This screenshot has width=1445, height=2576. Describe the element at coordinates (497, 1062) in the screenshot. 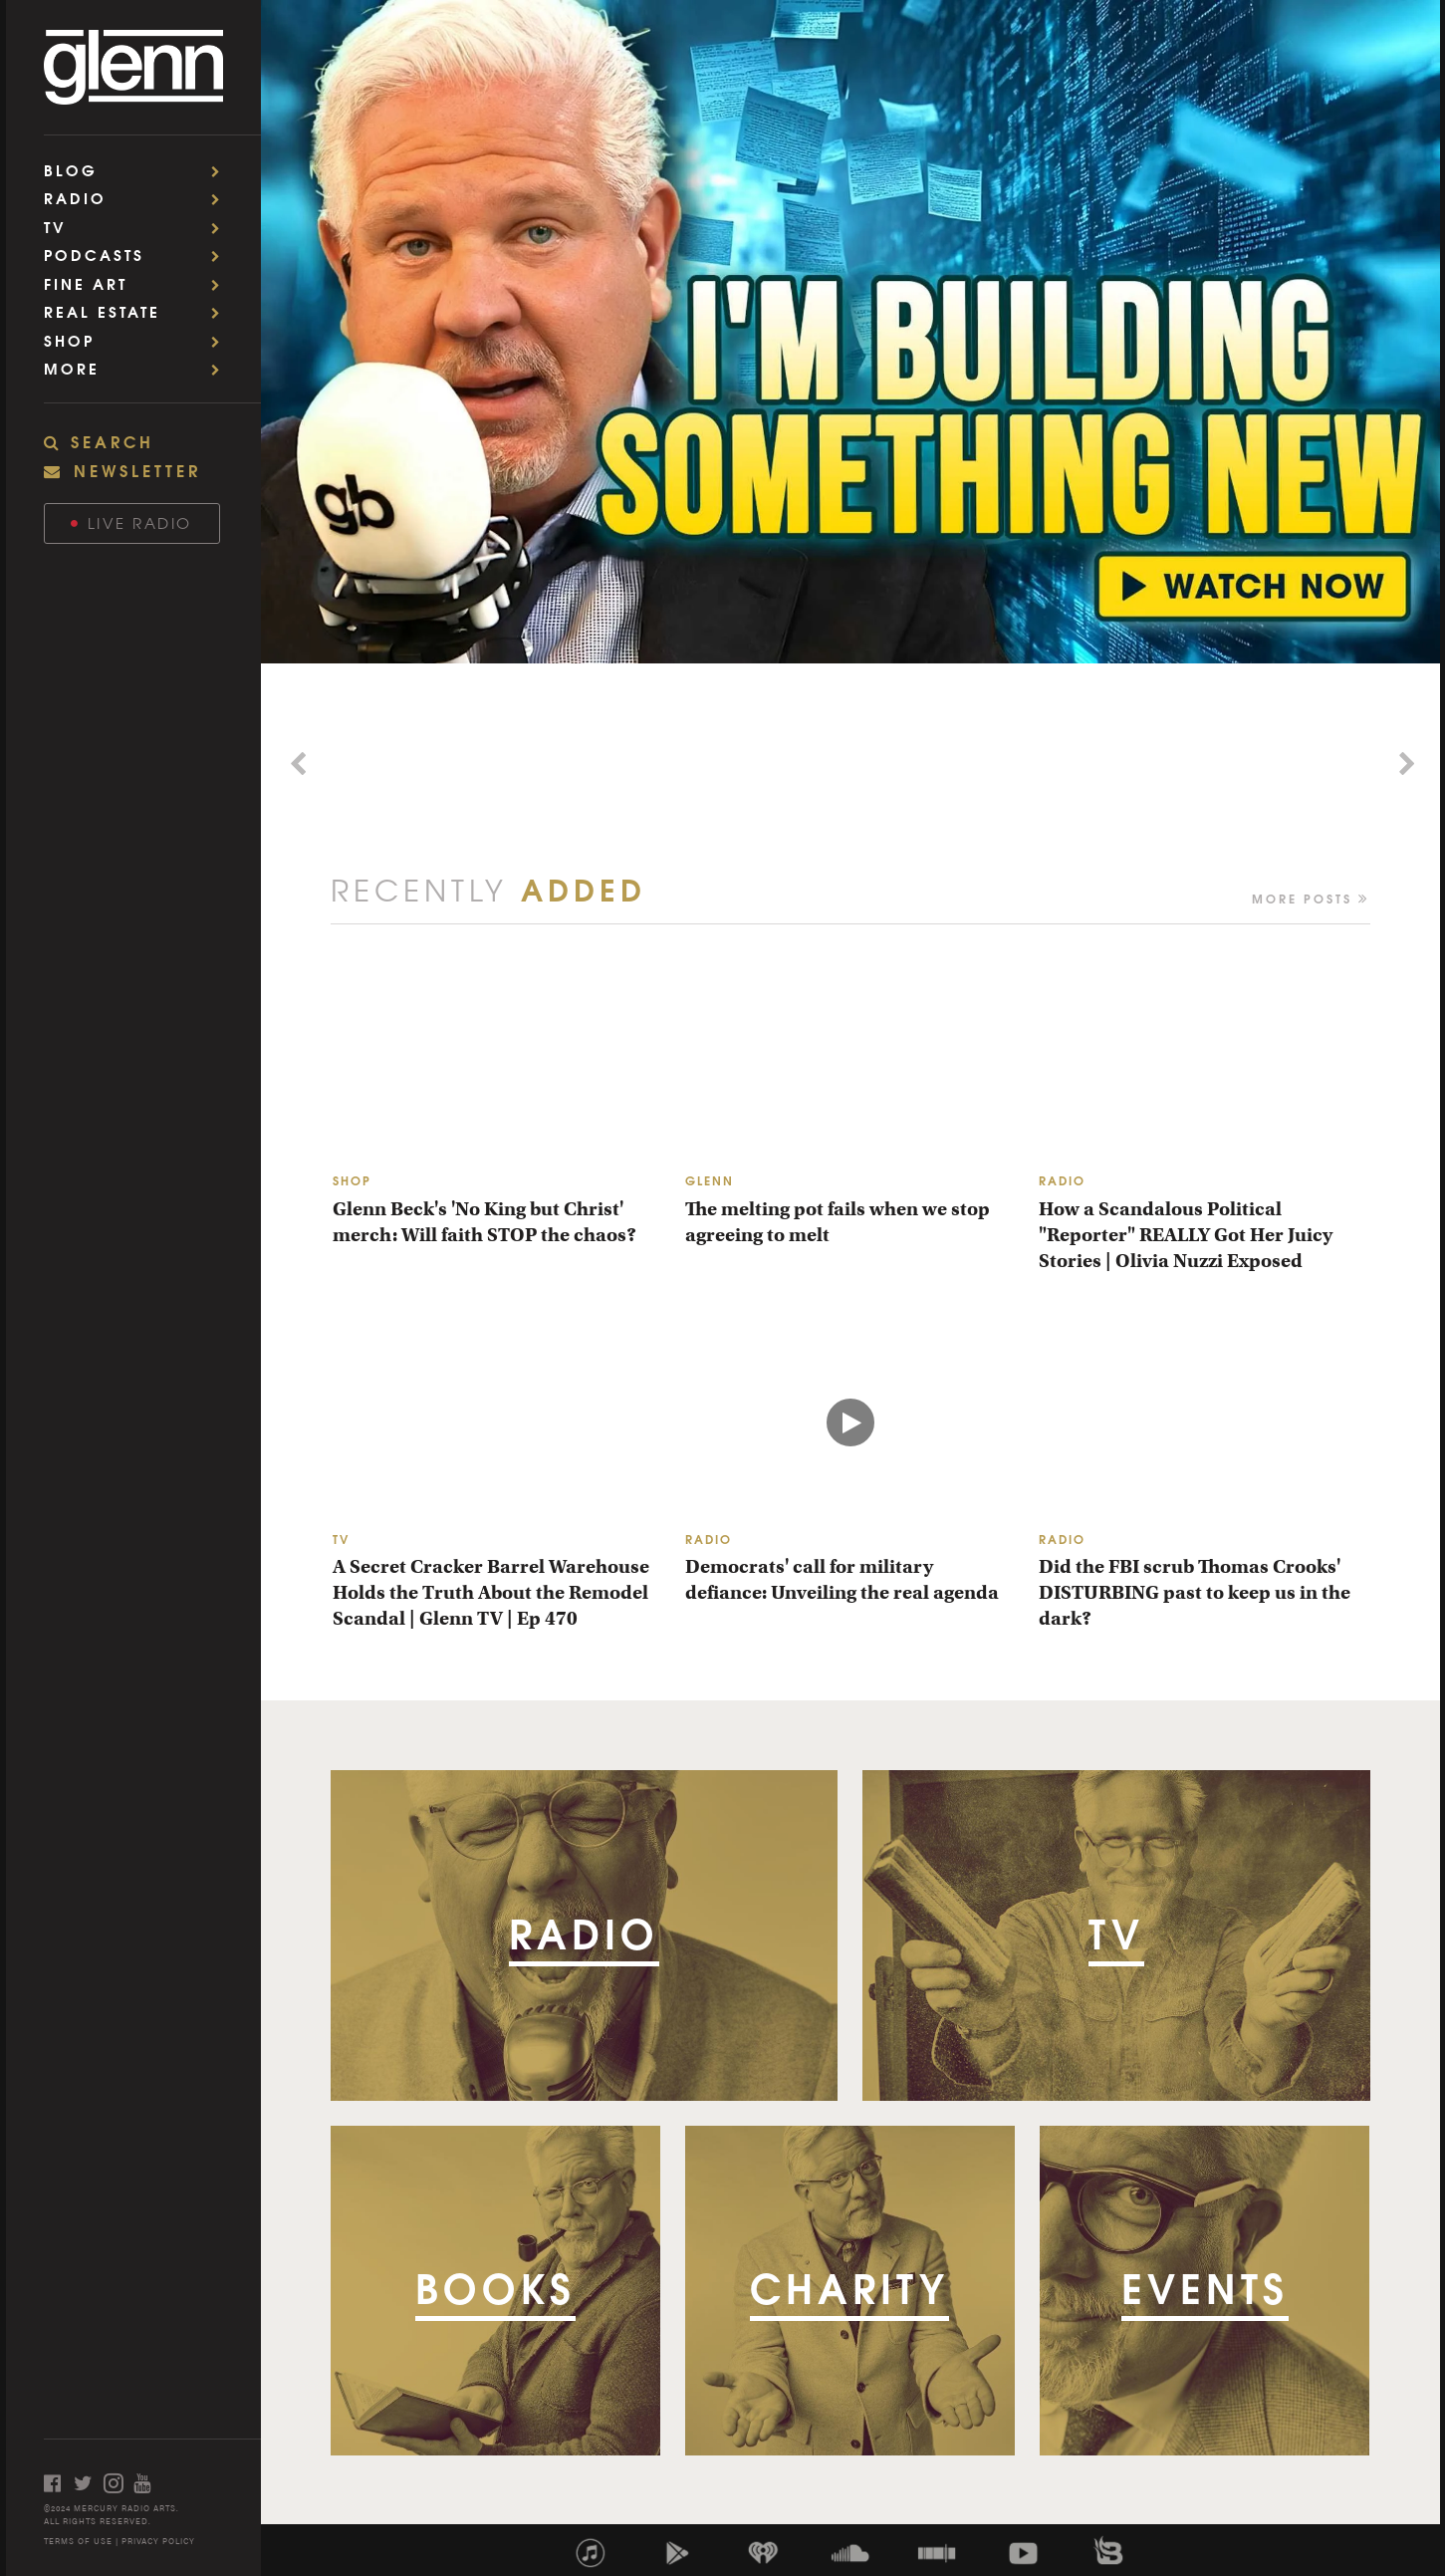

I see `[Glenn Beck's 'No King but Christ' merch: Will faith STOP the chaos?]` at that location.